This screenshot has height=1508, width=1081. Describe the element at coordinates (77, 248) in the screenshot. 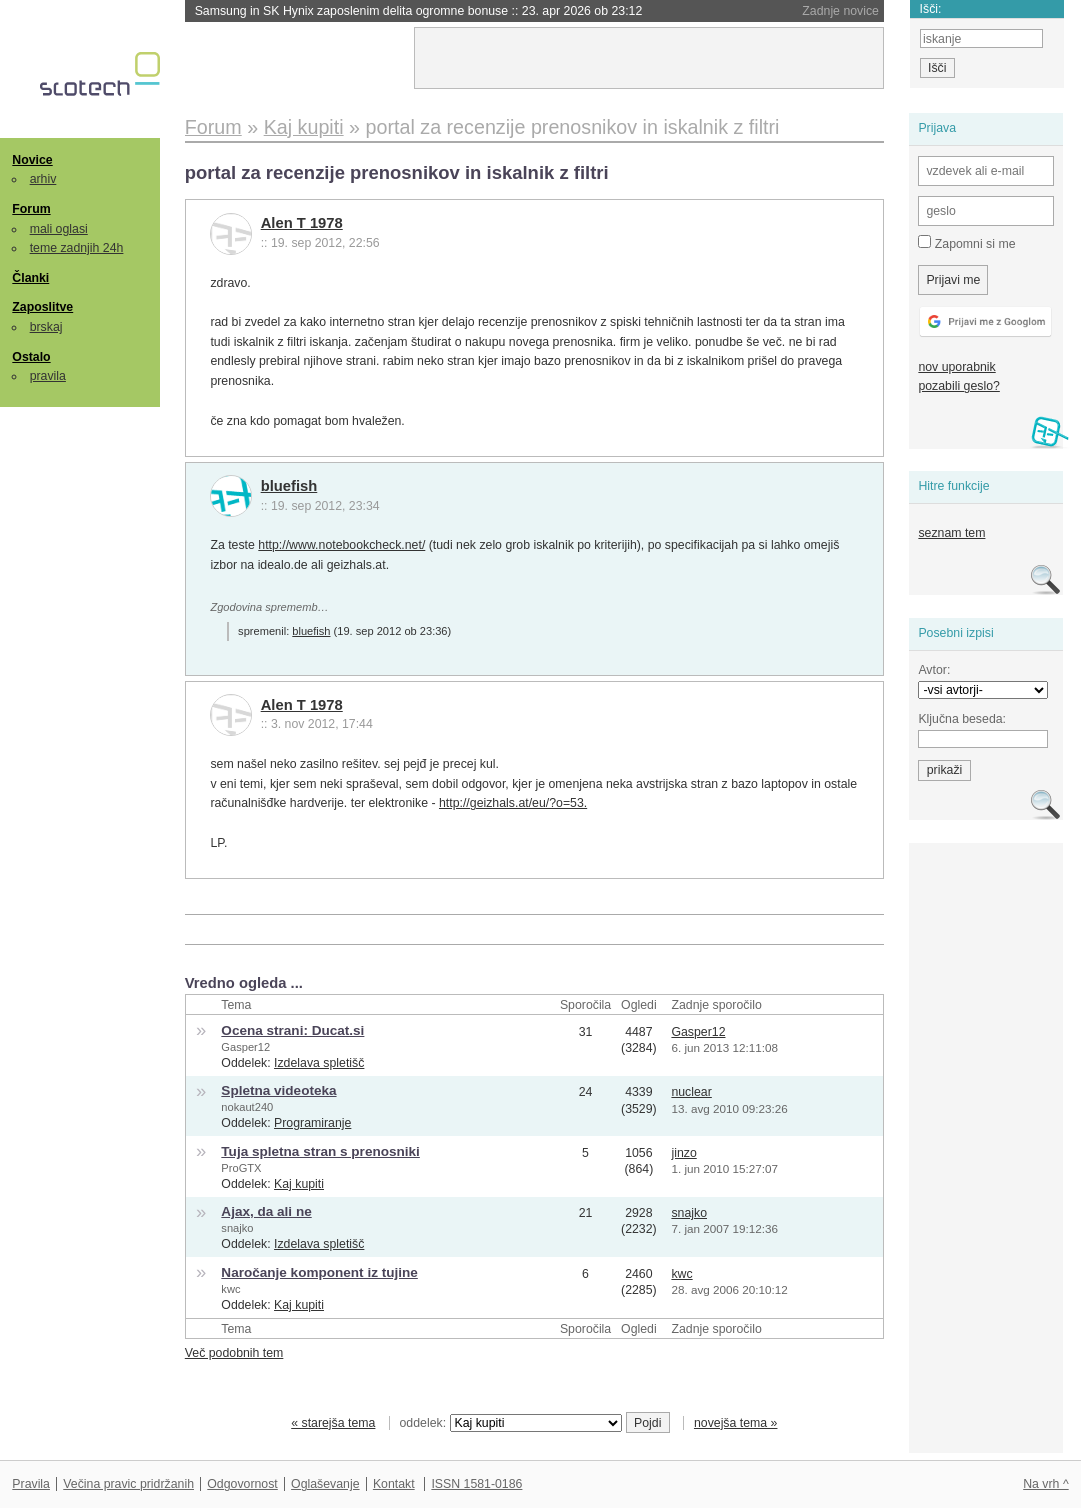

I see `teme zadnjih 24h` at that location.